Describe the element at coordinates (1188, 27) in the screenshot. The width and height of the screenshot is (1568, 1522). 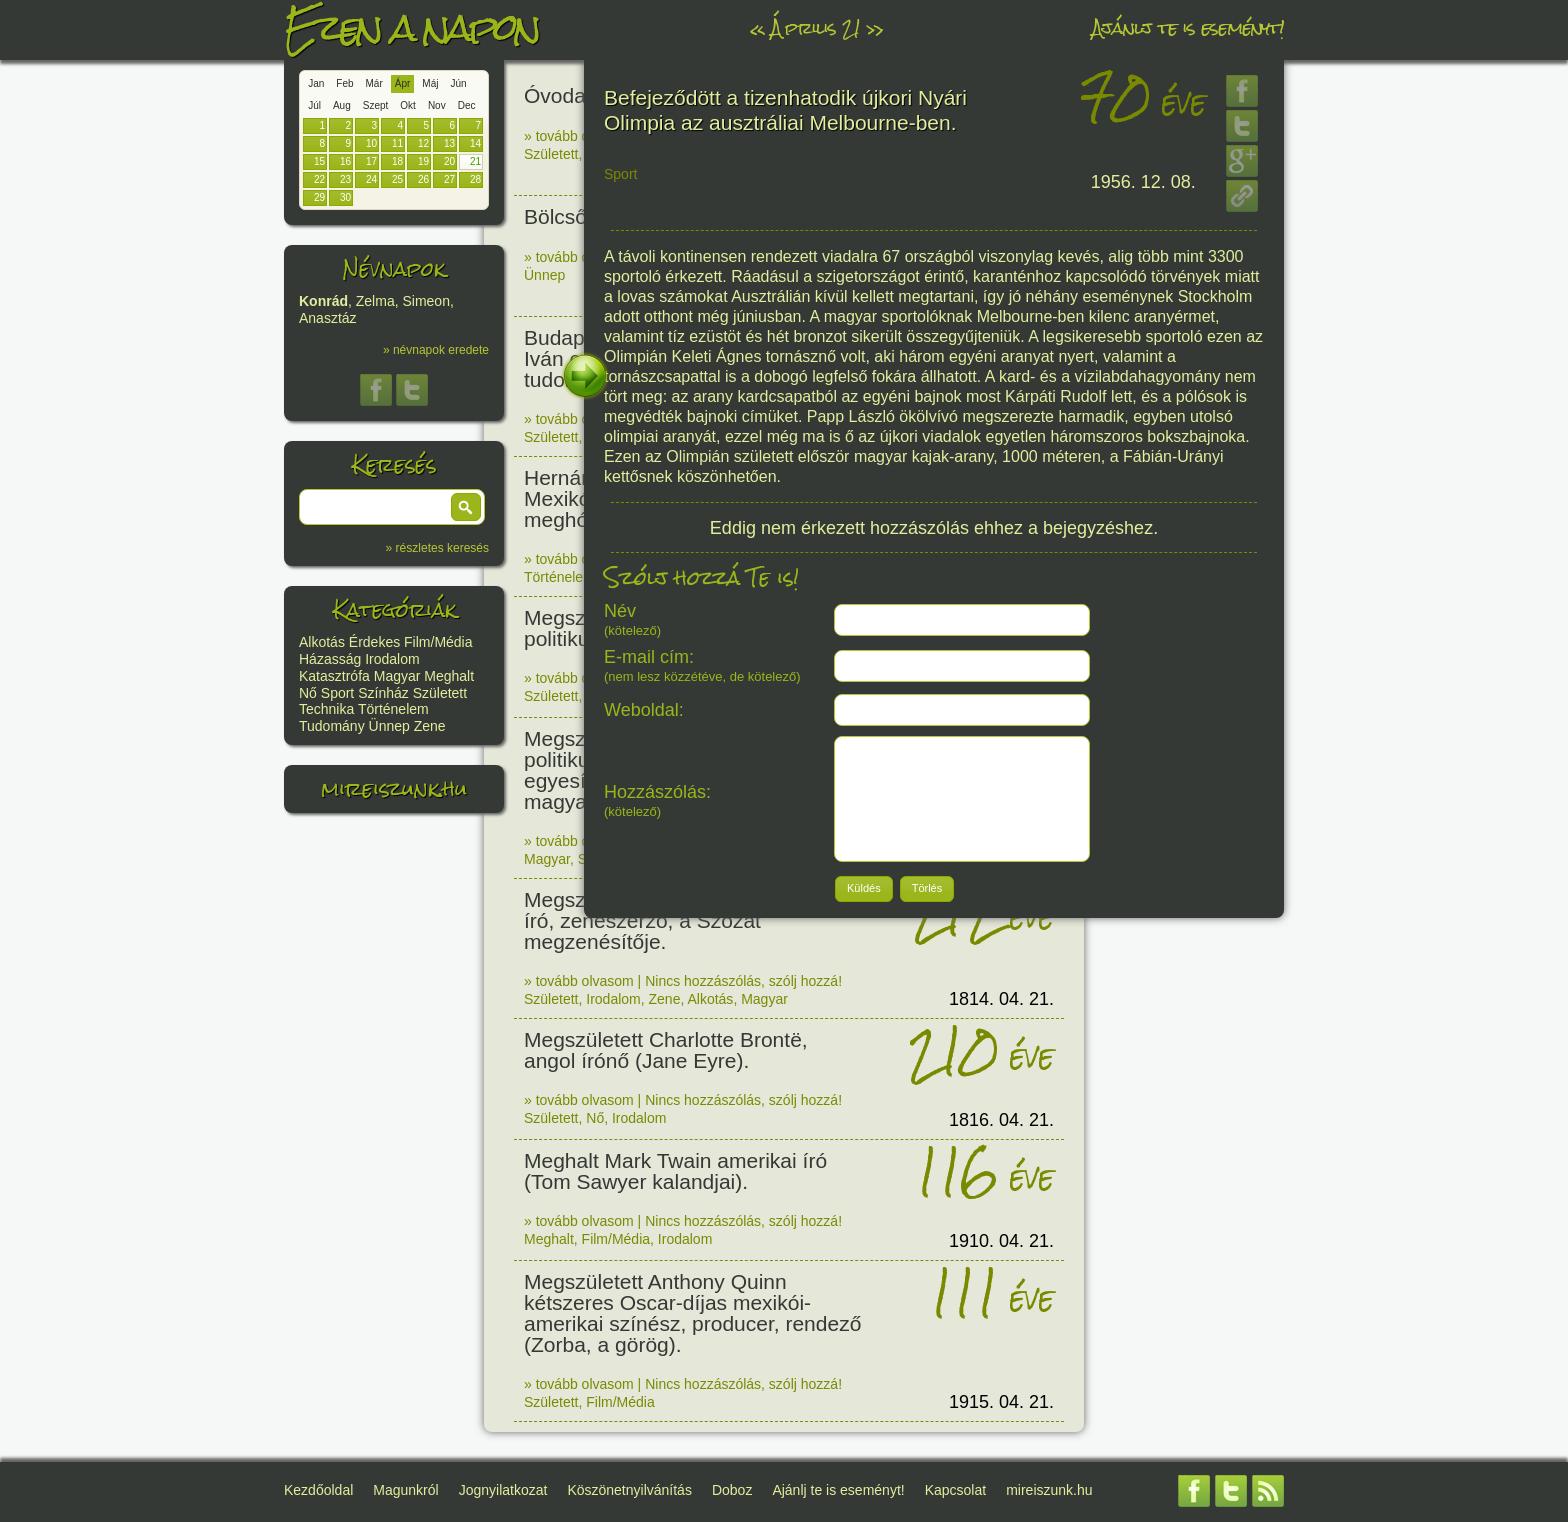
I see `Ajánlj te is eseményt!` at that location.